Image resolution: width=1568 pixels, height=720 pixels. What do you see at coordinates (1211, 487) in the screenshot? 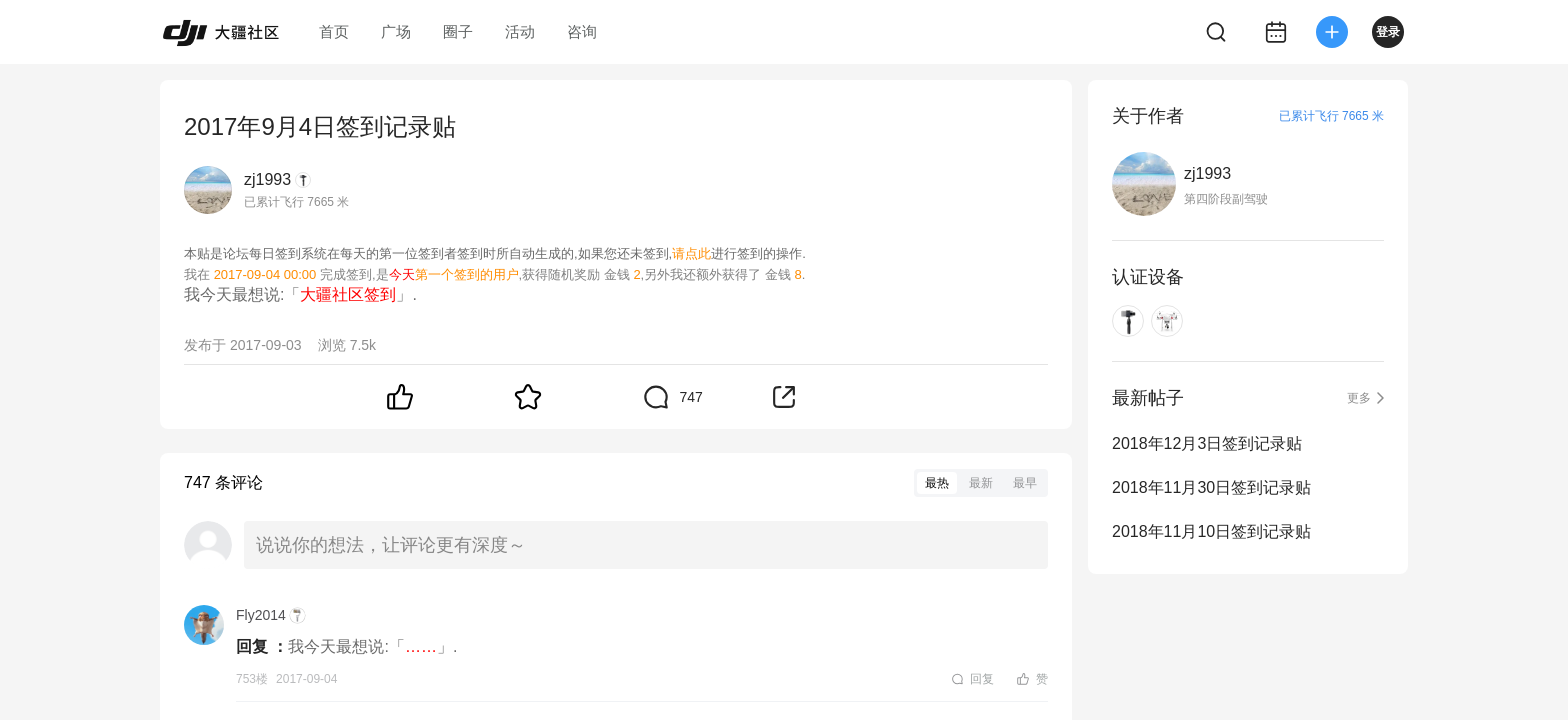
I see `2018年11月30日签到记录贴` at bounding box center [1211, 487].